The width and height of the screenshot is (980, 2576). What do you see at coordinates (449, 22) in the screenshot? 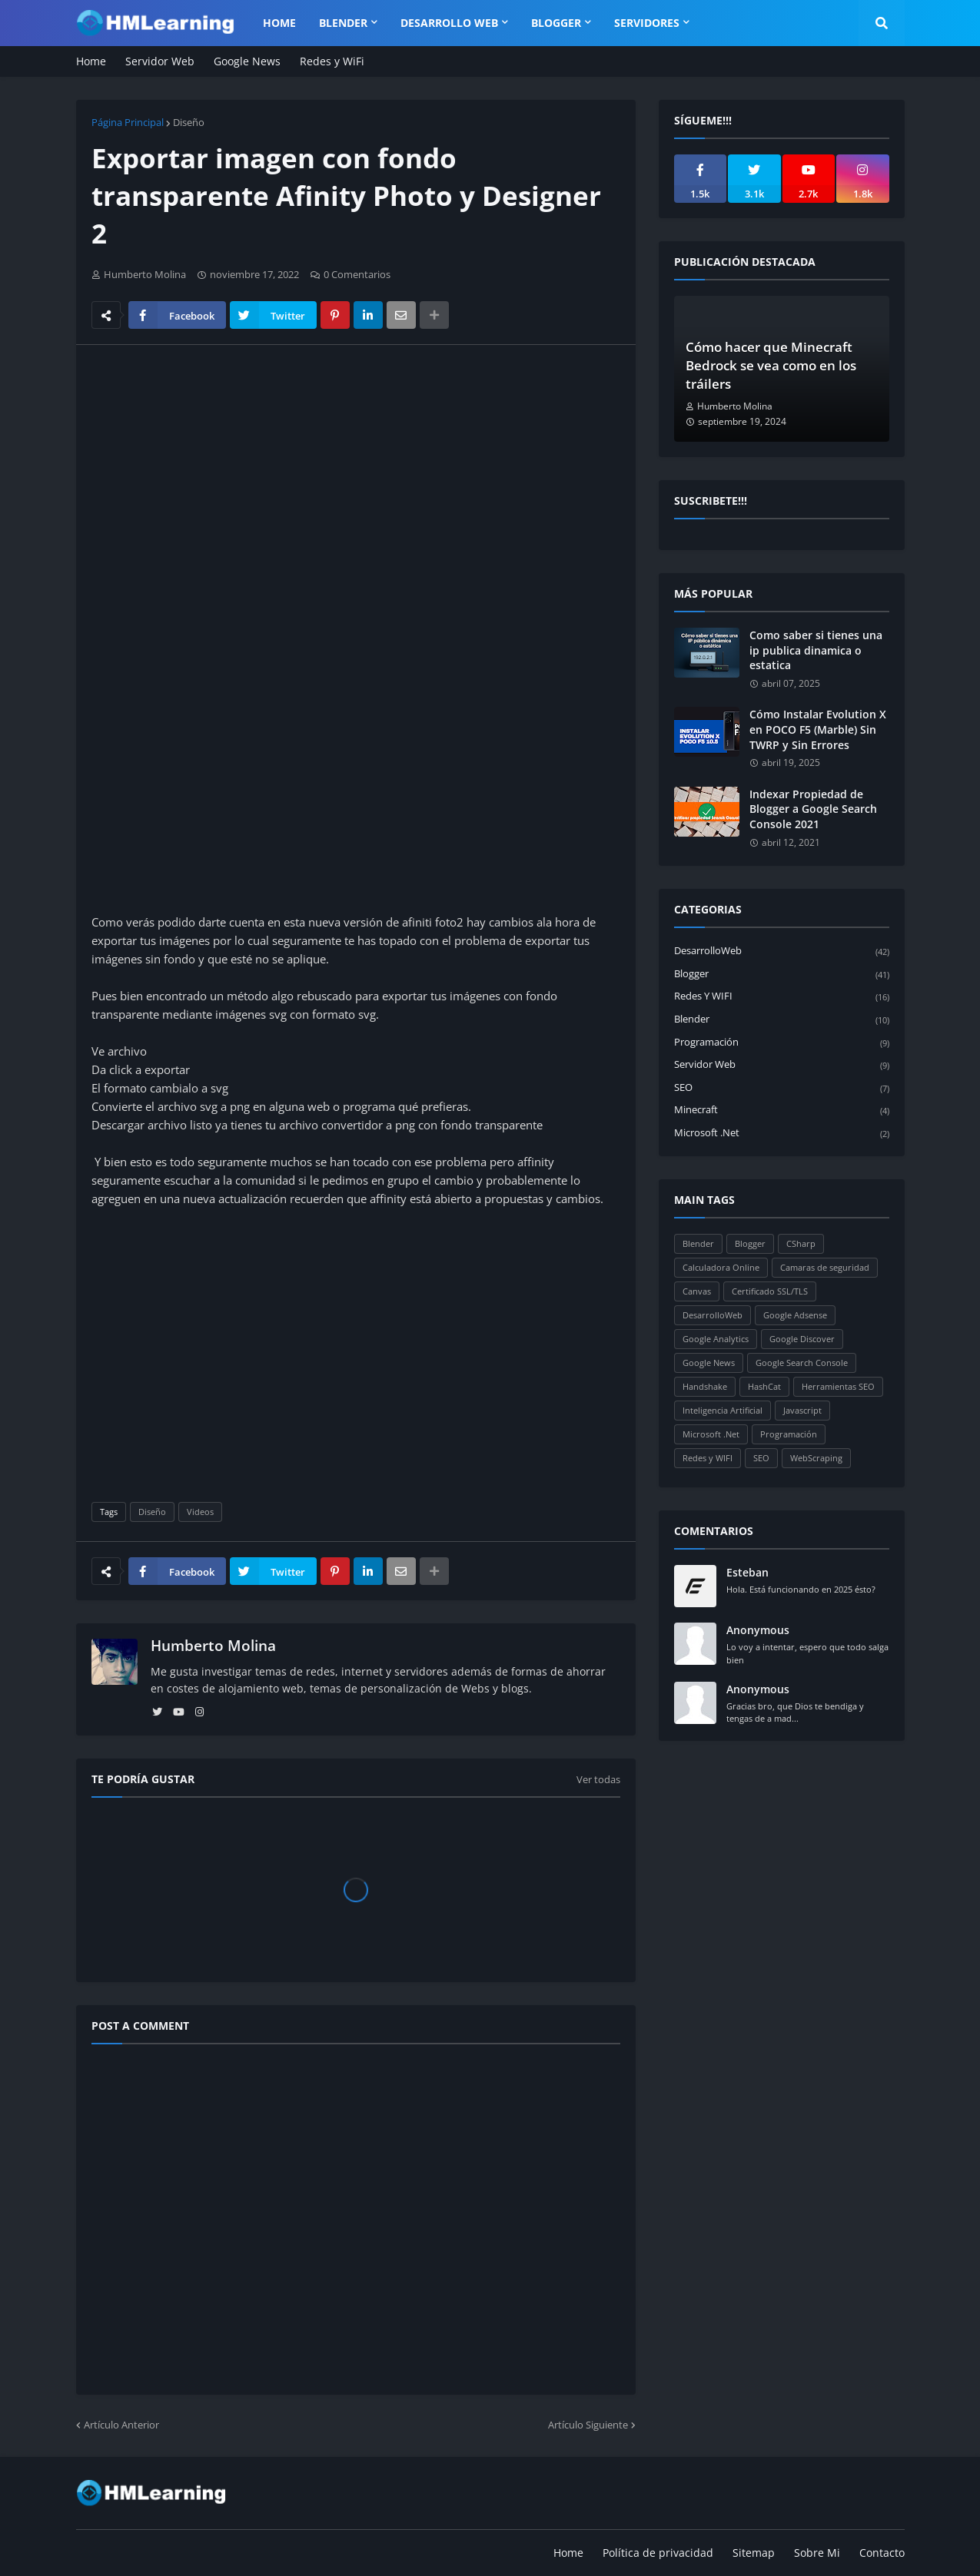
I see `Desarrollo WEB [menuitem]` at bounding box center [449, 22].